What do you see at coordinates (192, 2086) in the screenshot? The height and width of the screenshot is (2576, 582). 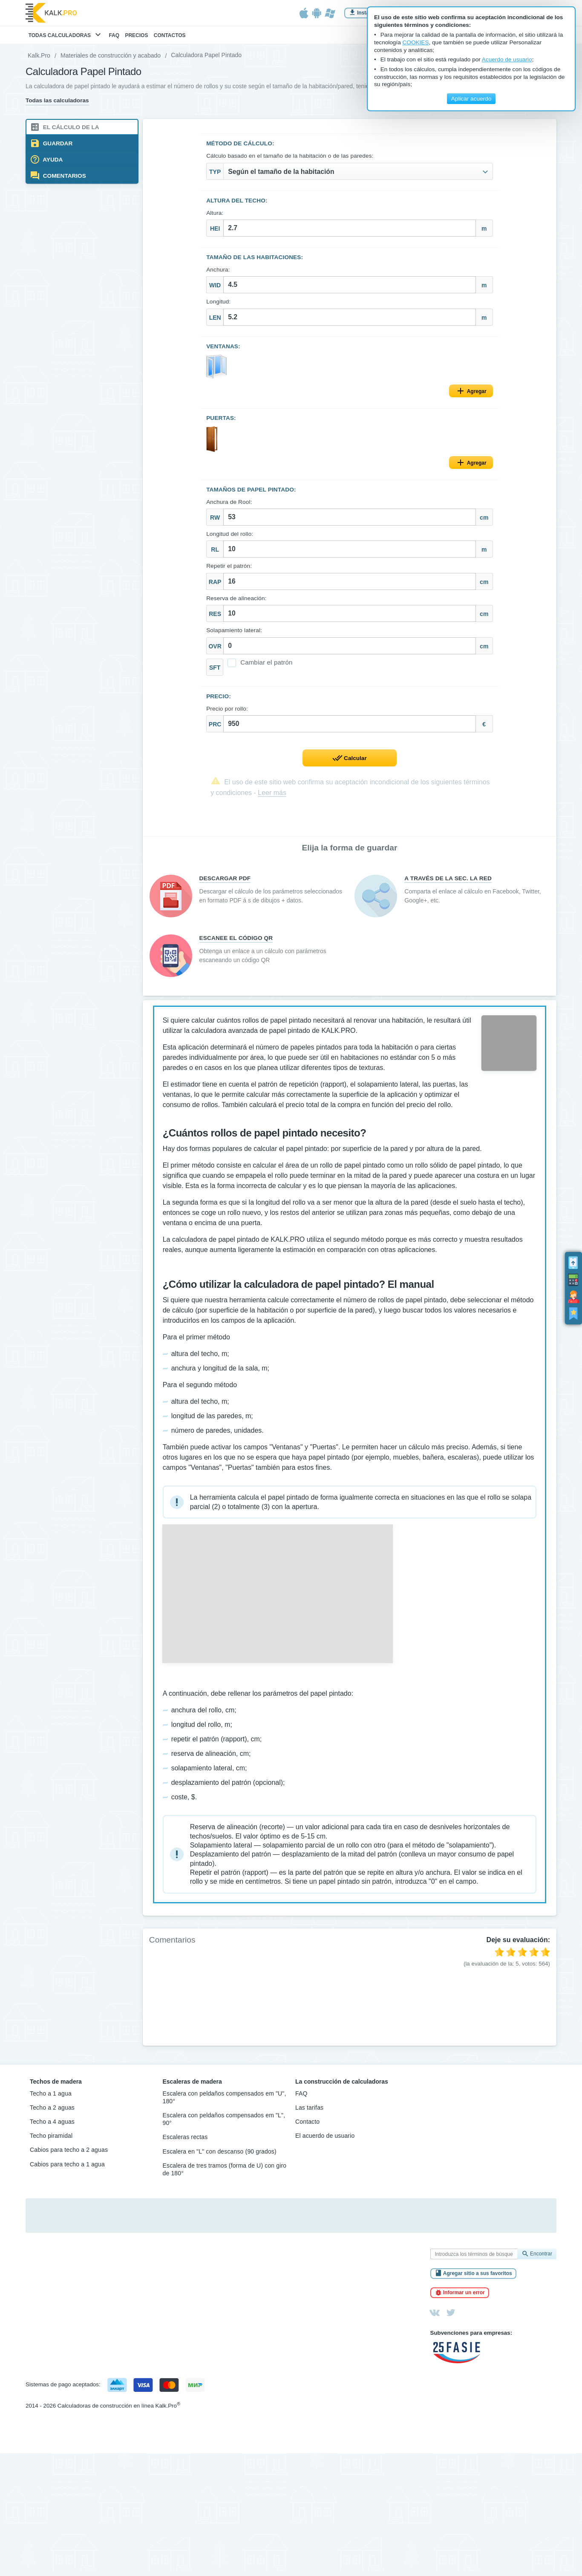 I see `Escaleras de madera` at bounding box center [192, 2086].